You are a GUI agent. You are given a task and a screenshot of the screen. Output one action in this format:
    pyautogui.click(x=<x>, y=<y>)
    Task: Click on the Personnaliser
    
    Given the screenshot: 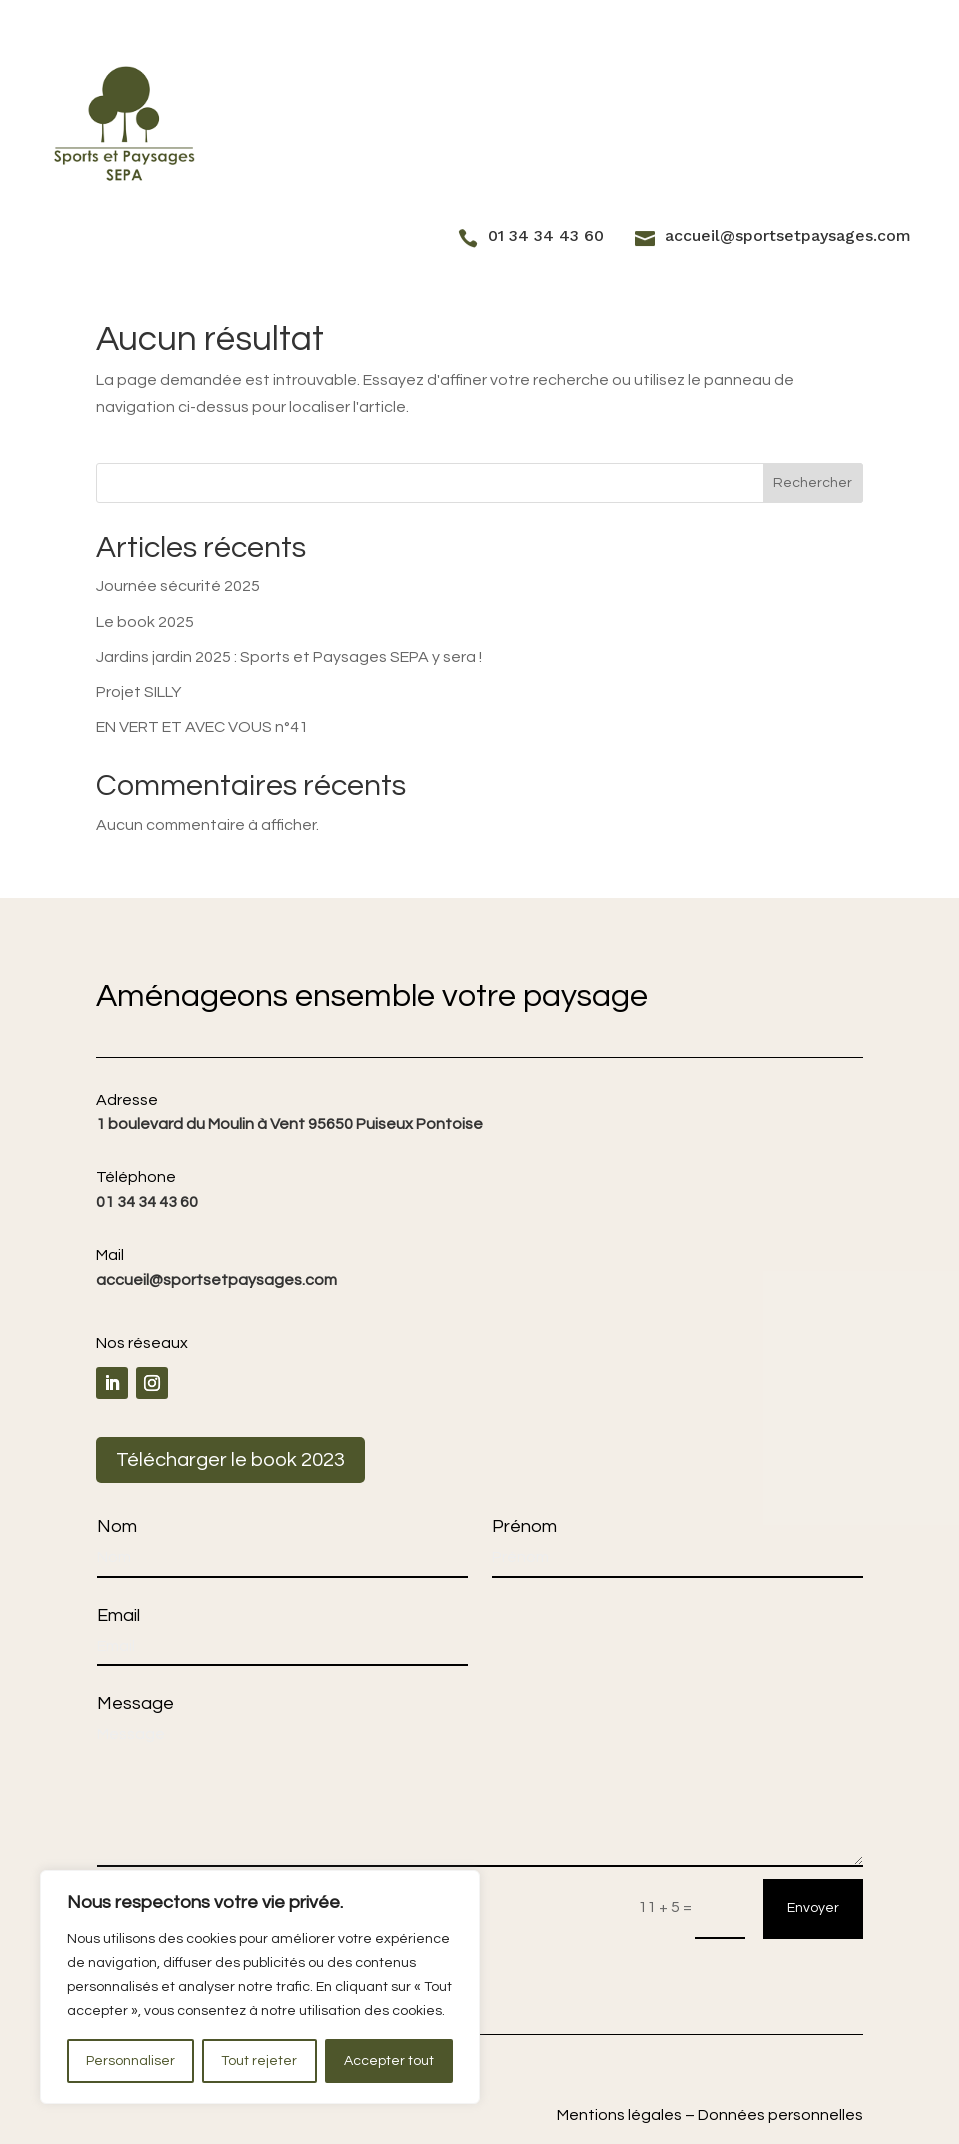 What is the action you would take?
    pyautogui.click(x=130, y=2061)
    